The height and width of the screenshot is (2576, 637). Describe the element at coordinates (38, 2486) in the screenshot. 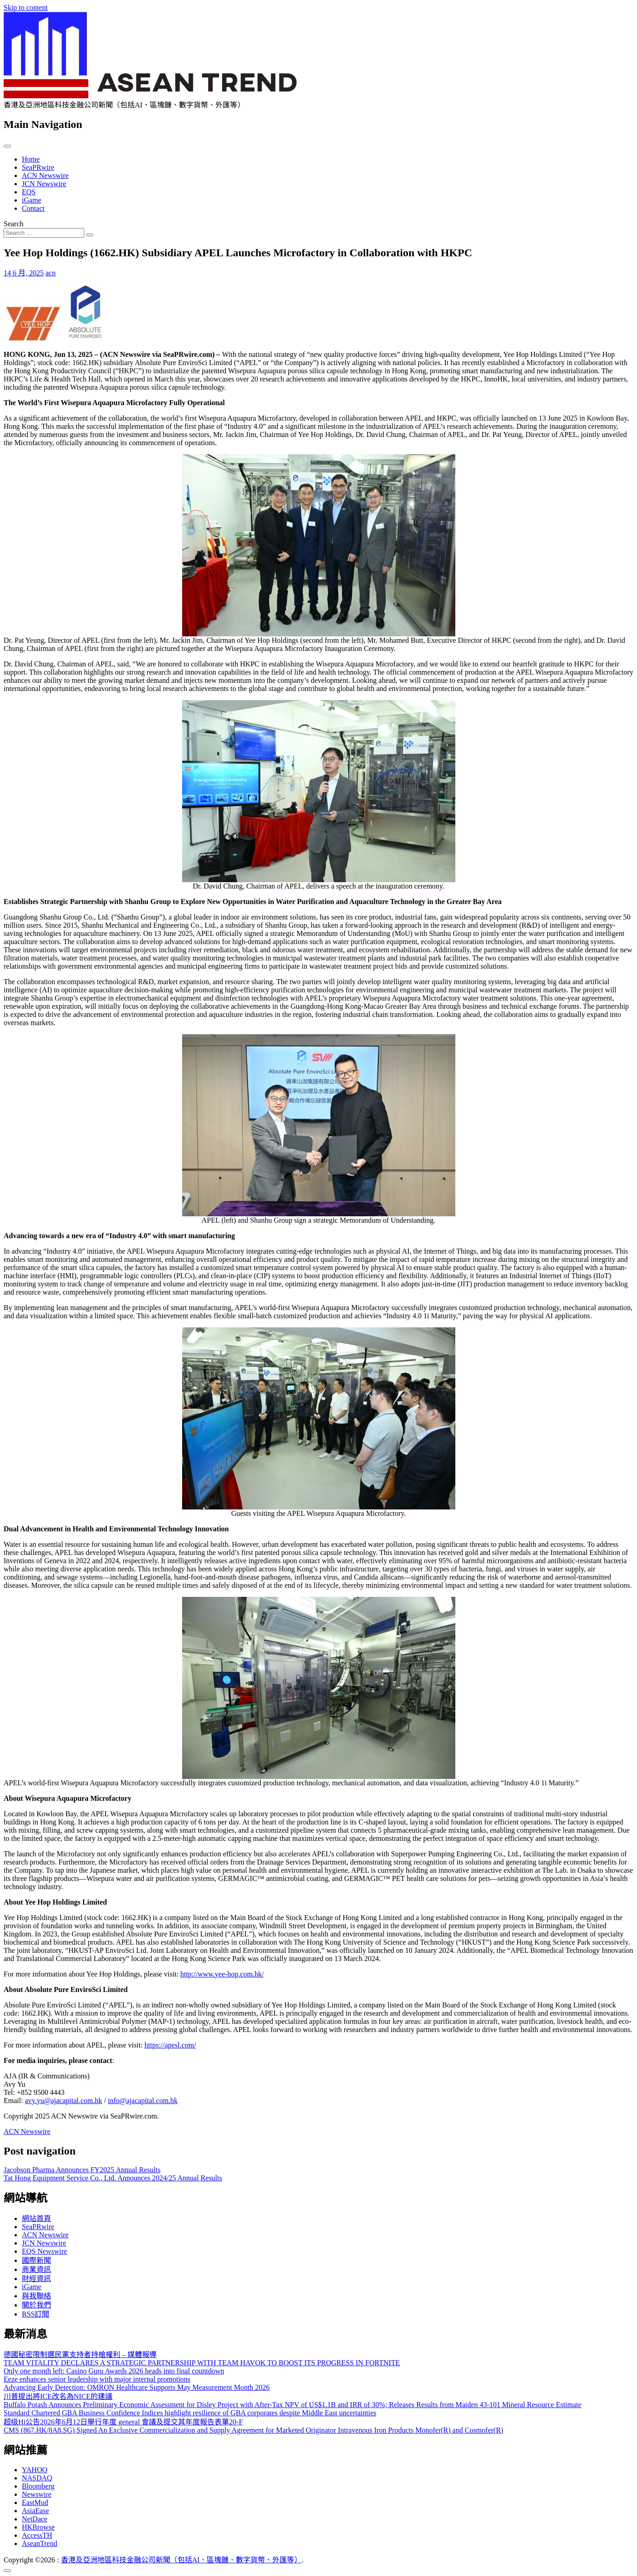

I see `Bloomberg` at that location.